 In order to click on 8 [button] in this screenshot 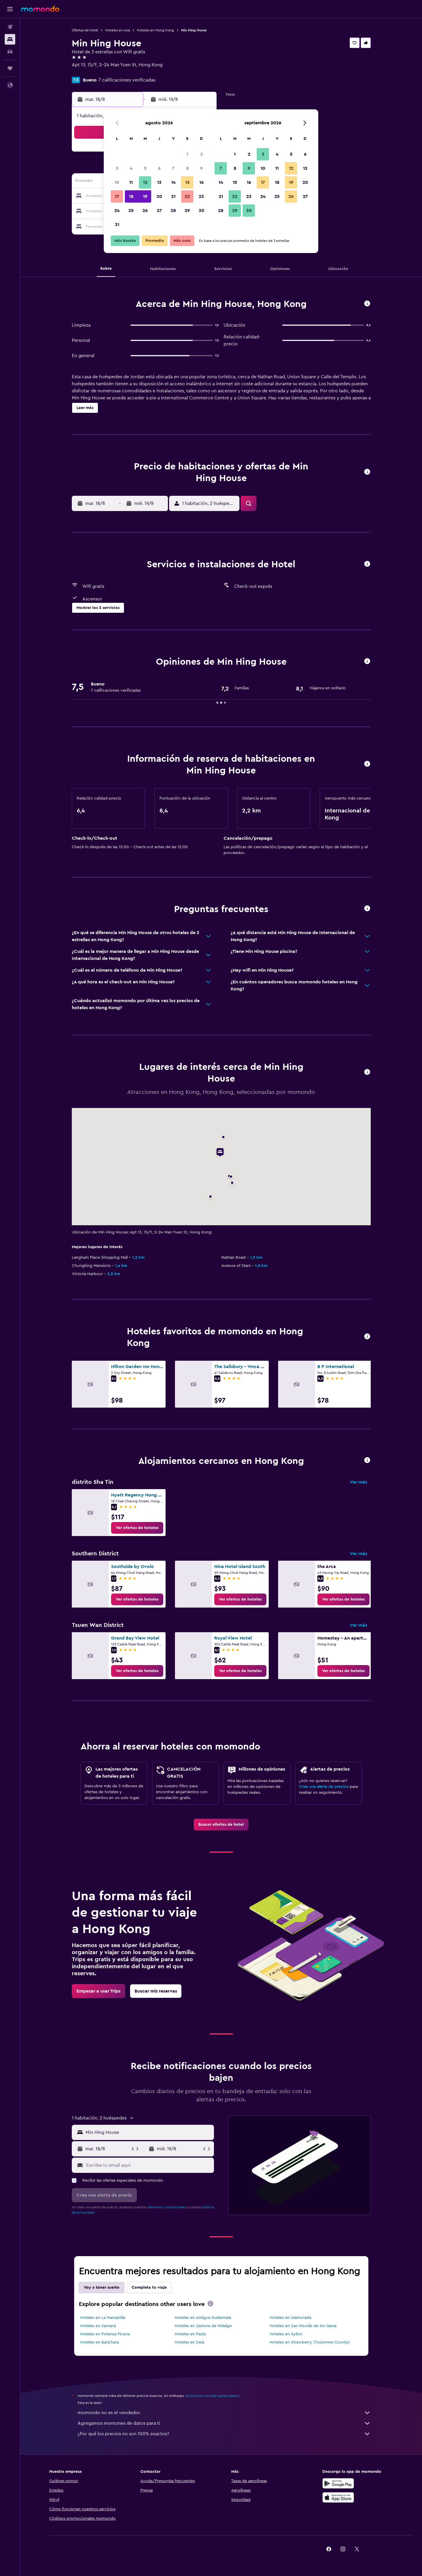, I will do `click(187, 168)`.